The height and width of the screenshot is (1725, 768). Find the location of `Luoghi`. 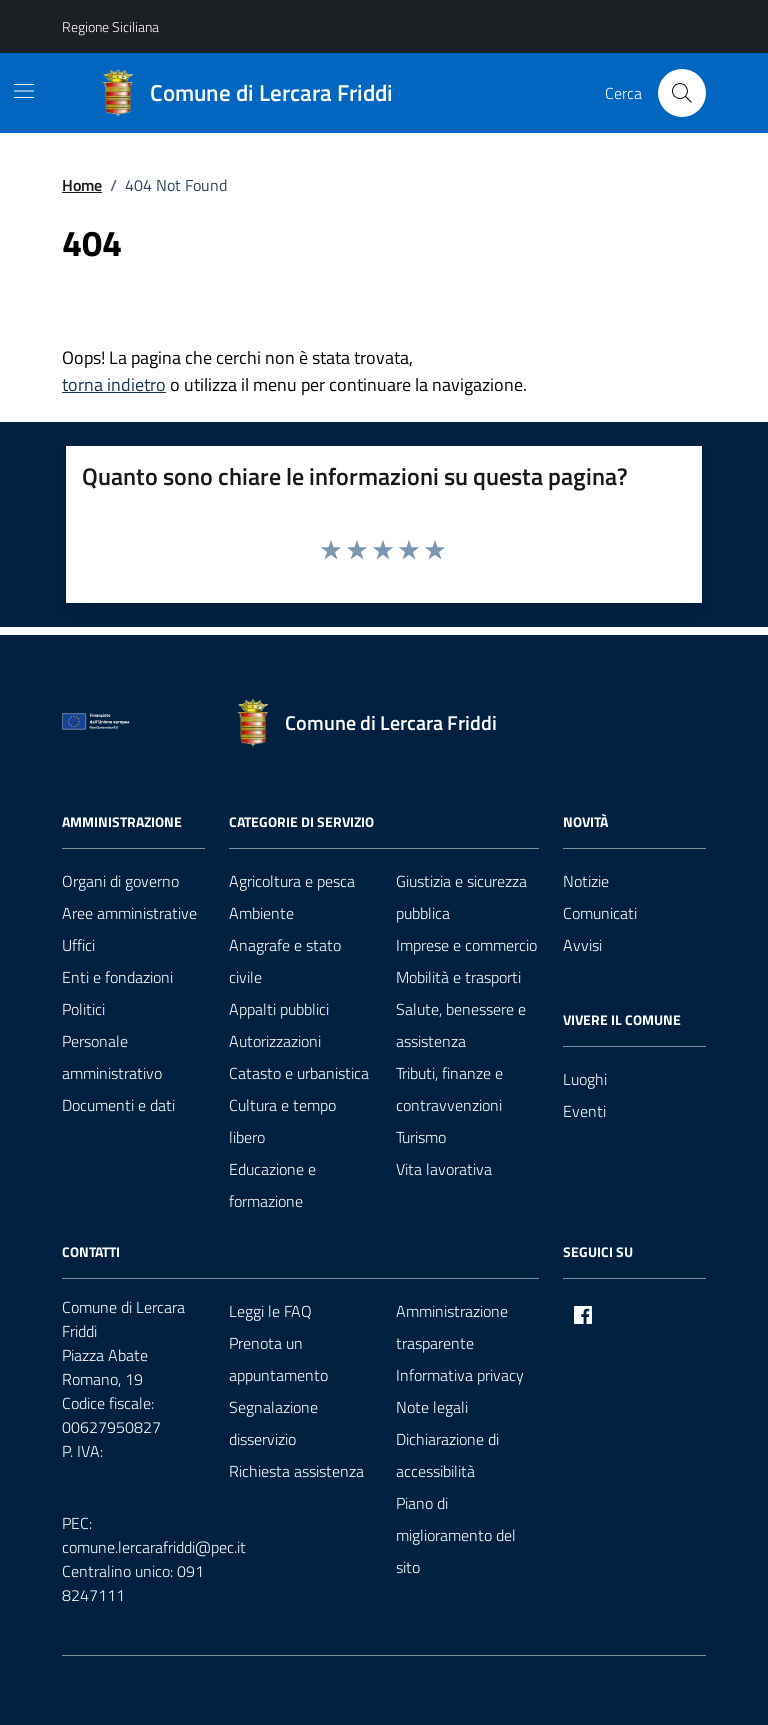

Luoghi is located at coordinates (585, 1079).